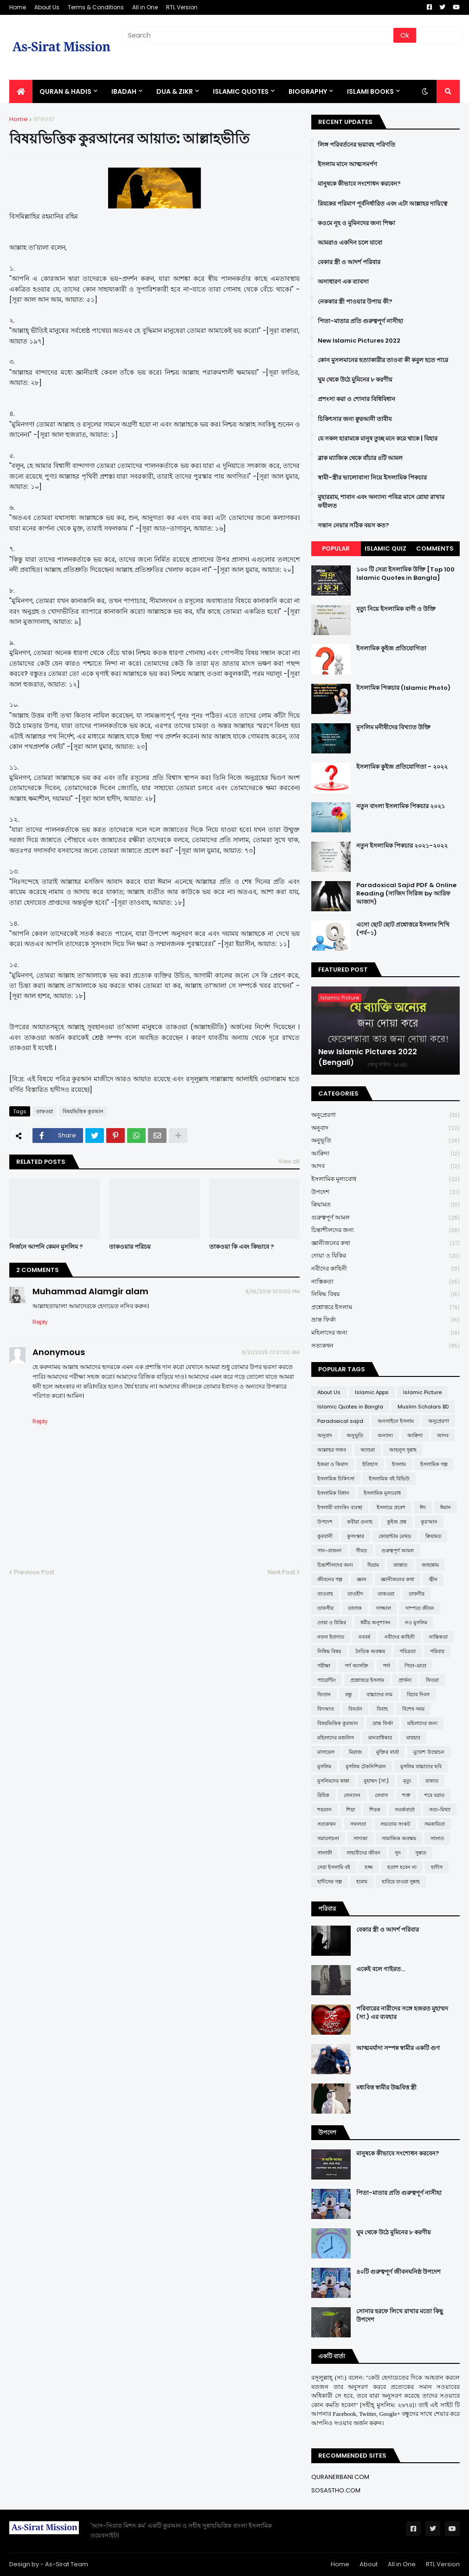 The width and height of the screenshot is (469, 2576). What do you see at coordinates (387, 1752) in the screenshot?
I see `মুক্তির বার্তা` at bounding box center [387, 1752].